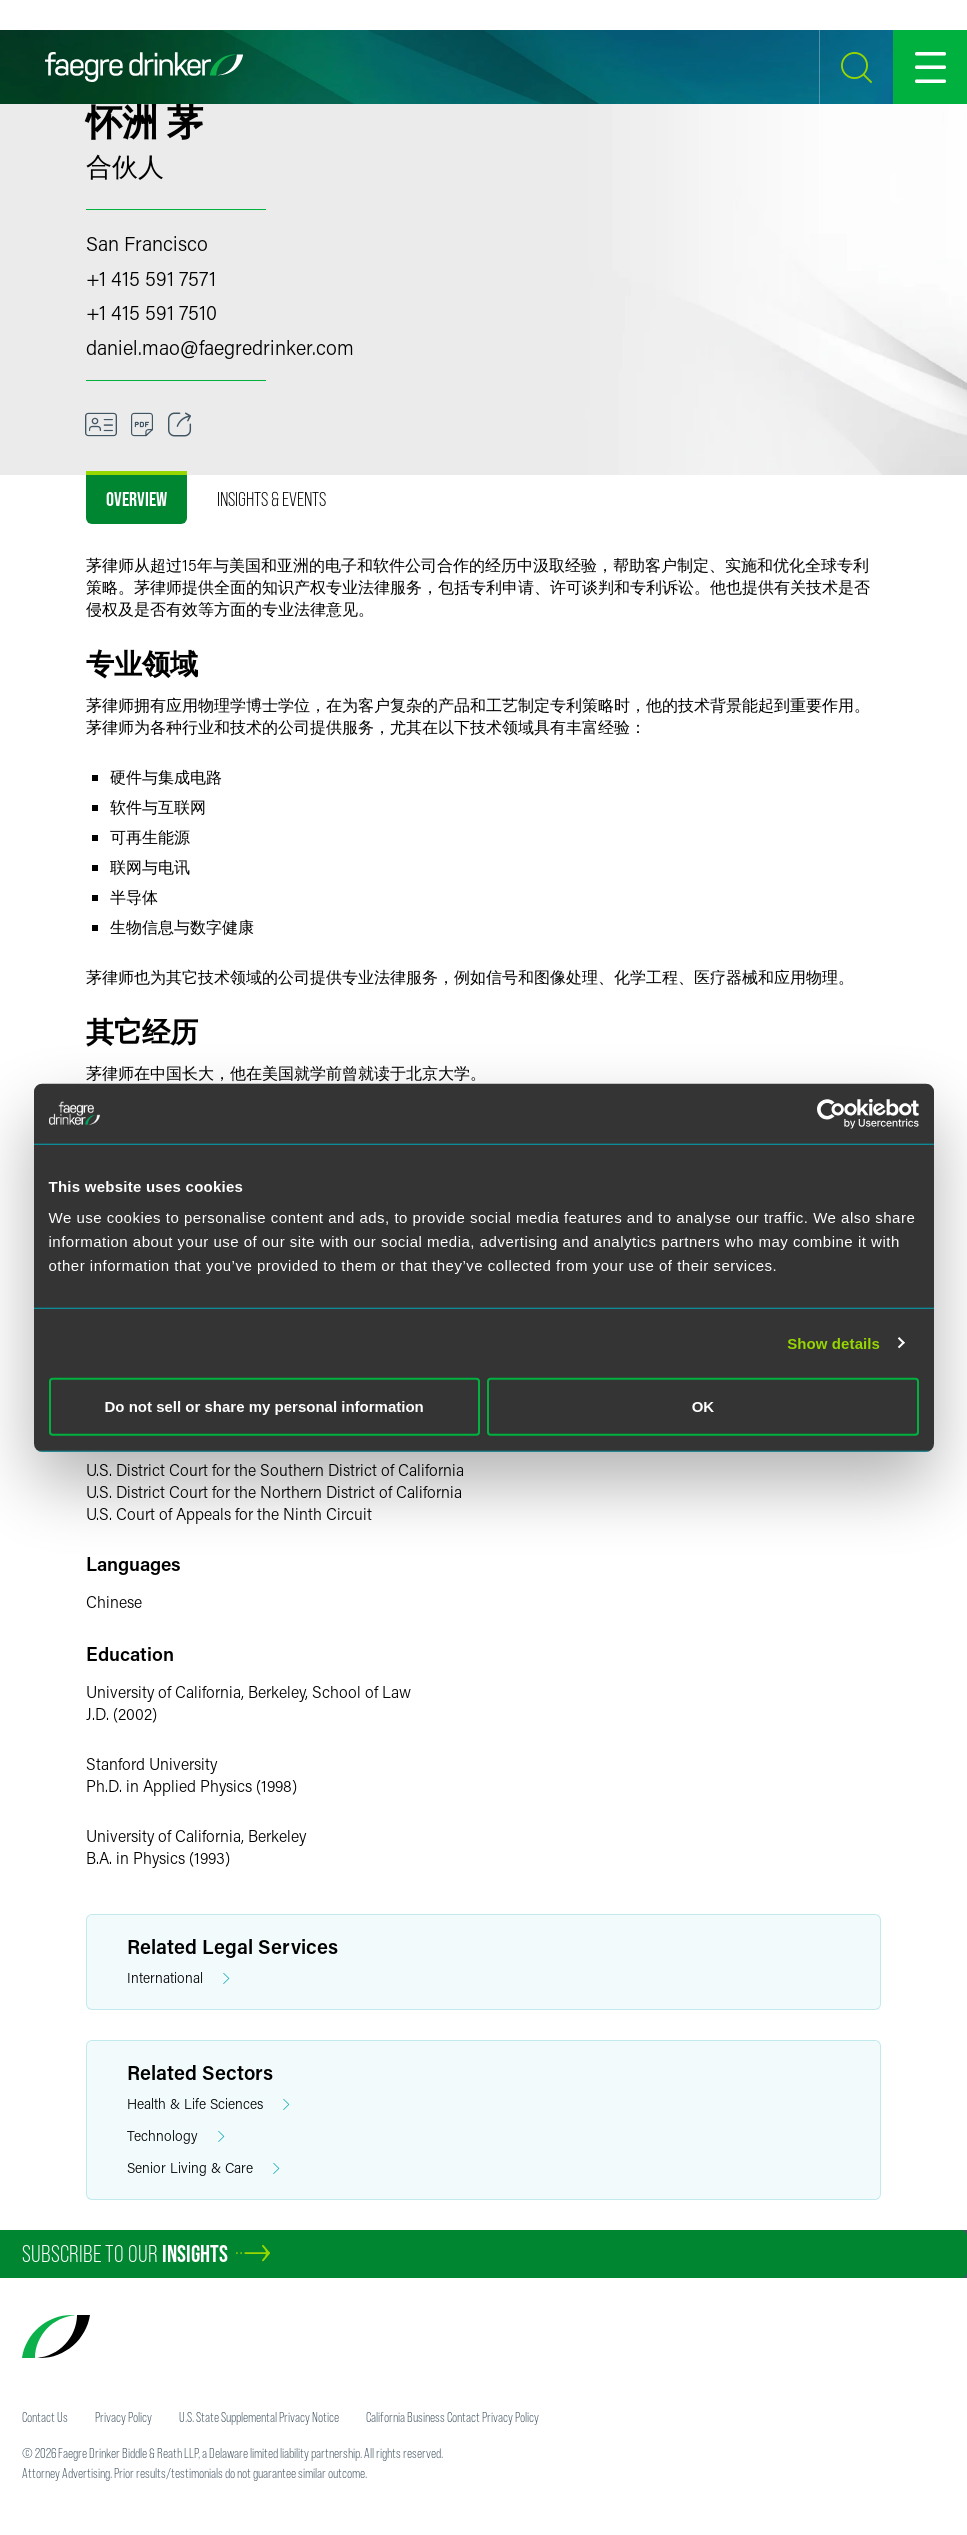 This screenshot has height=2535, width=967. What do you see at coordinates (176, 2136) in the screenshot?
I see `Technology` at bounding box center [176, 2136].